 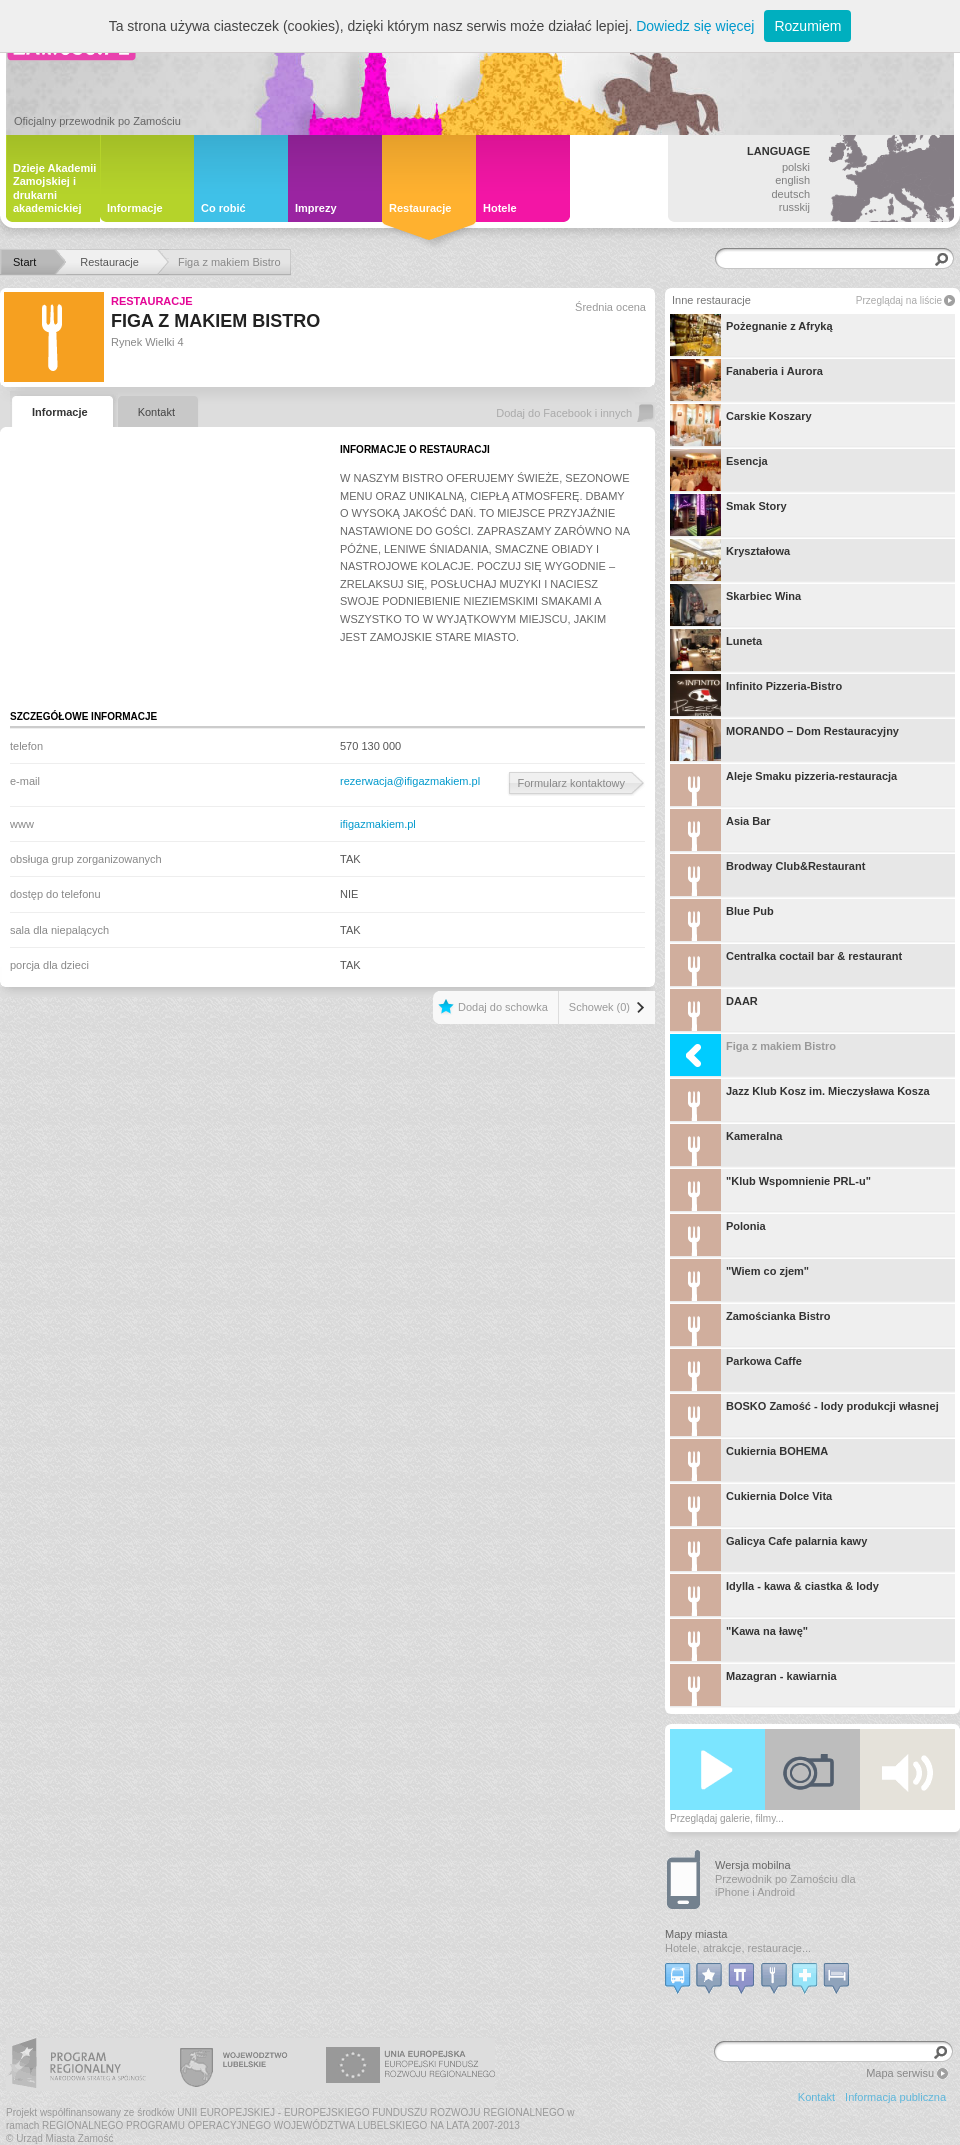 What do you see at coordinates (722, 920) in the screenshot?
I see `Blue Pub` at bounding box center [722, 920].